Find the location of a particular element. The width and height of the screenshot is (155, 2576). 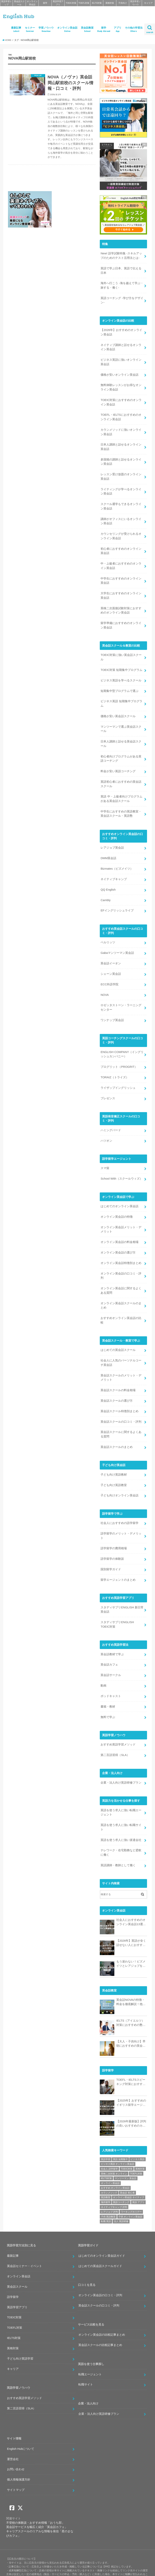

キャリア is located at coordinates (148, 3).